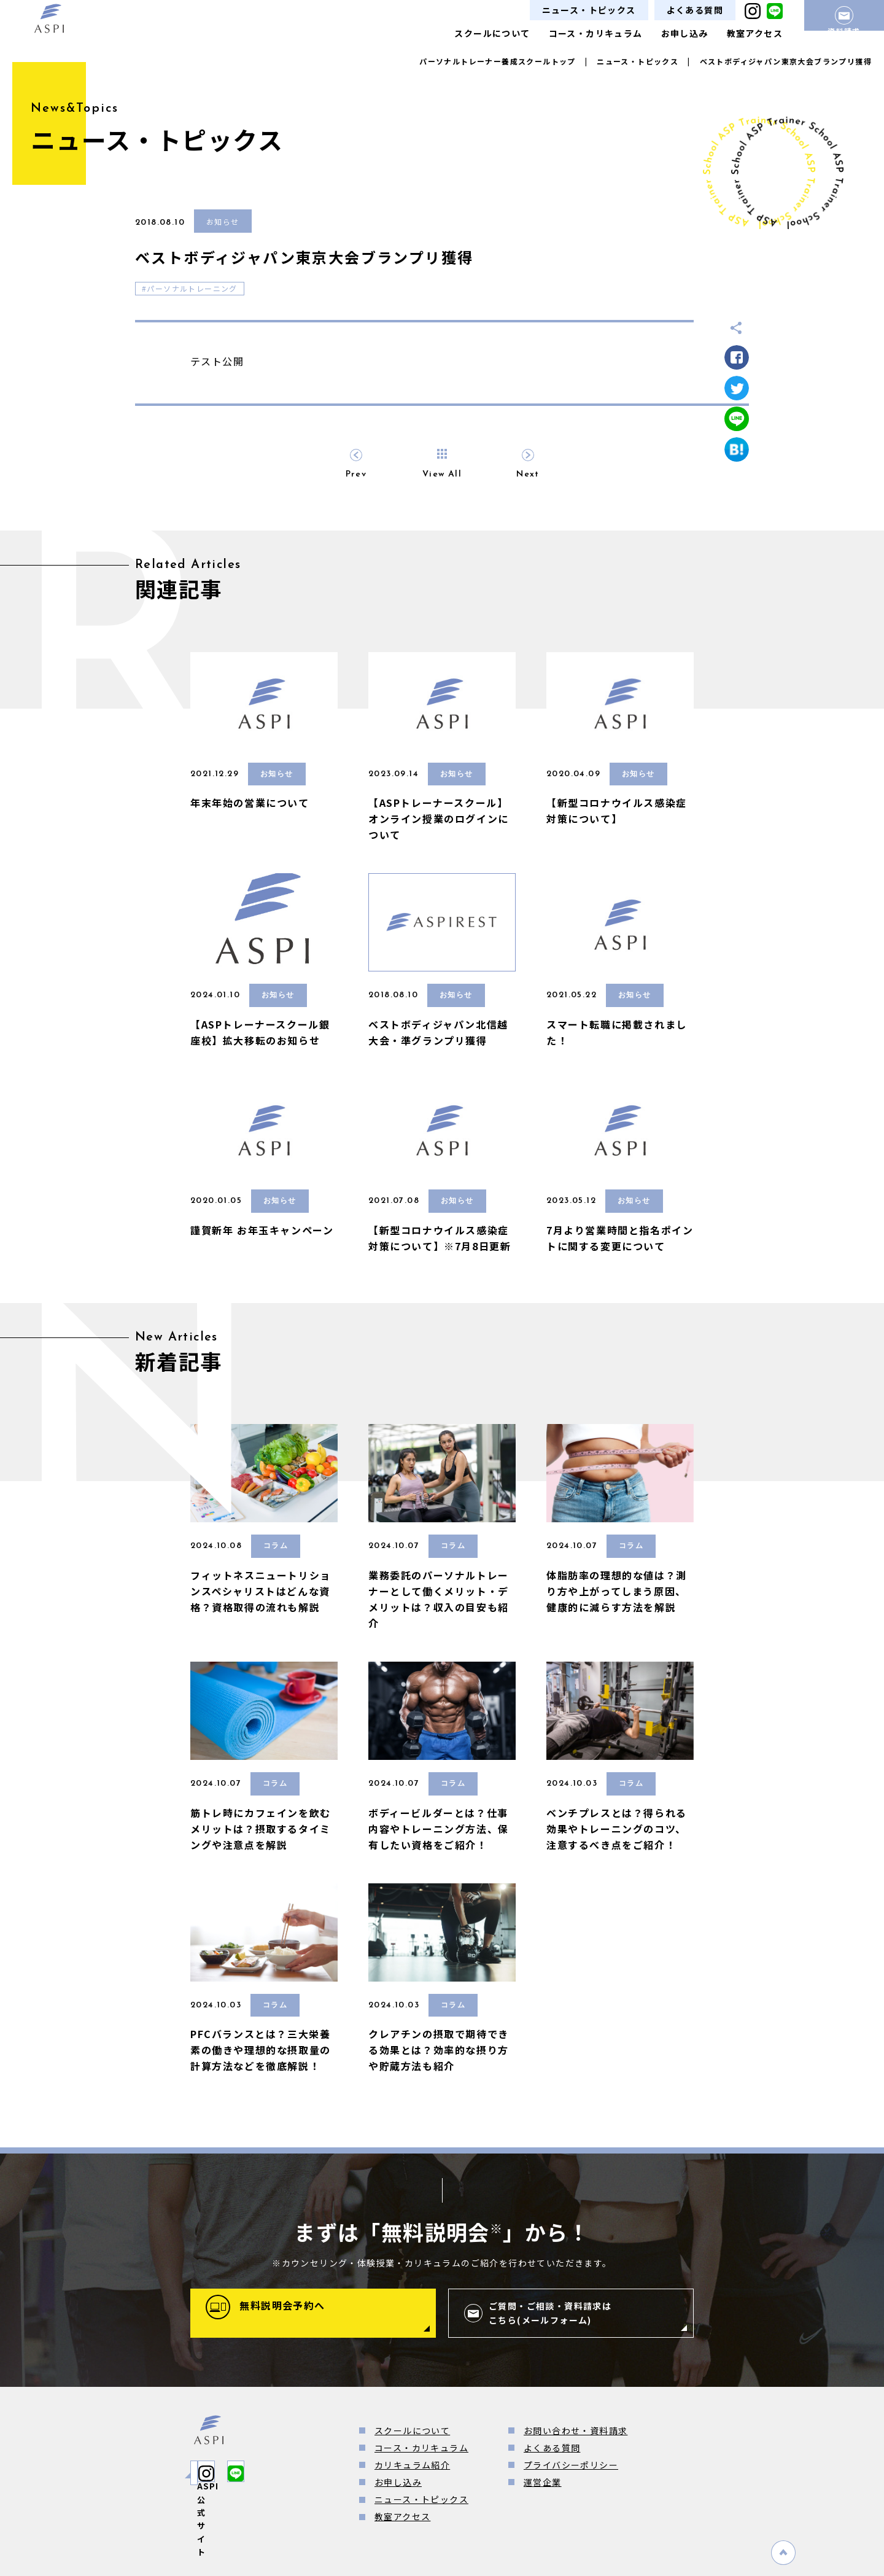 This screenshot has height=2576, width=884. I want to click on ASPI公式サイト, so click(248, 2473).